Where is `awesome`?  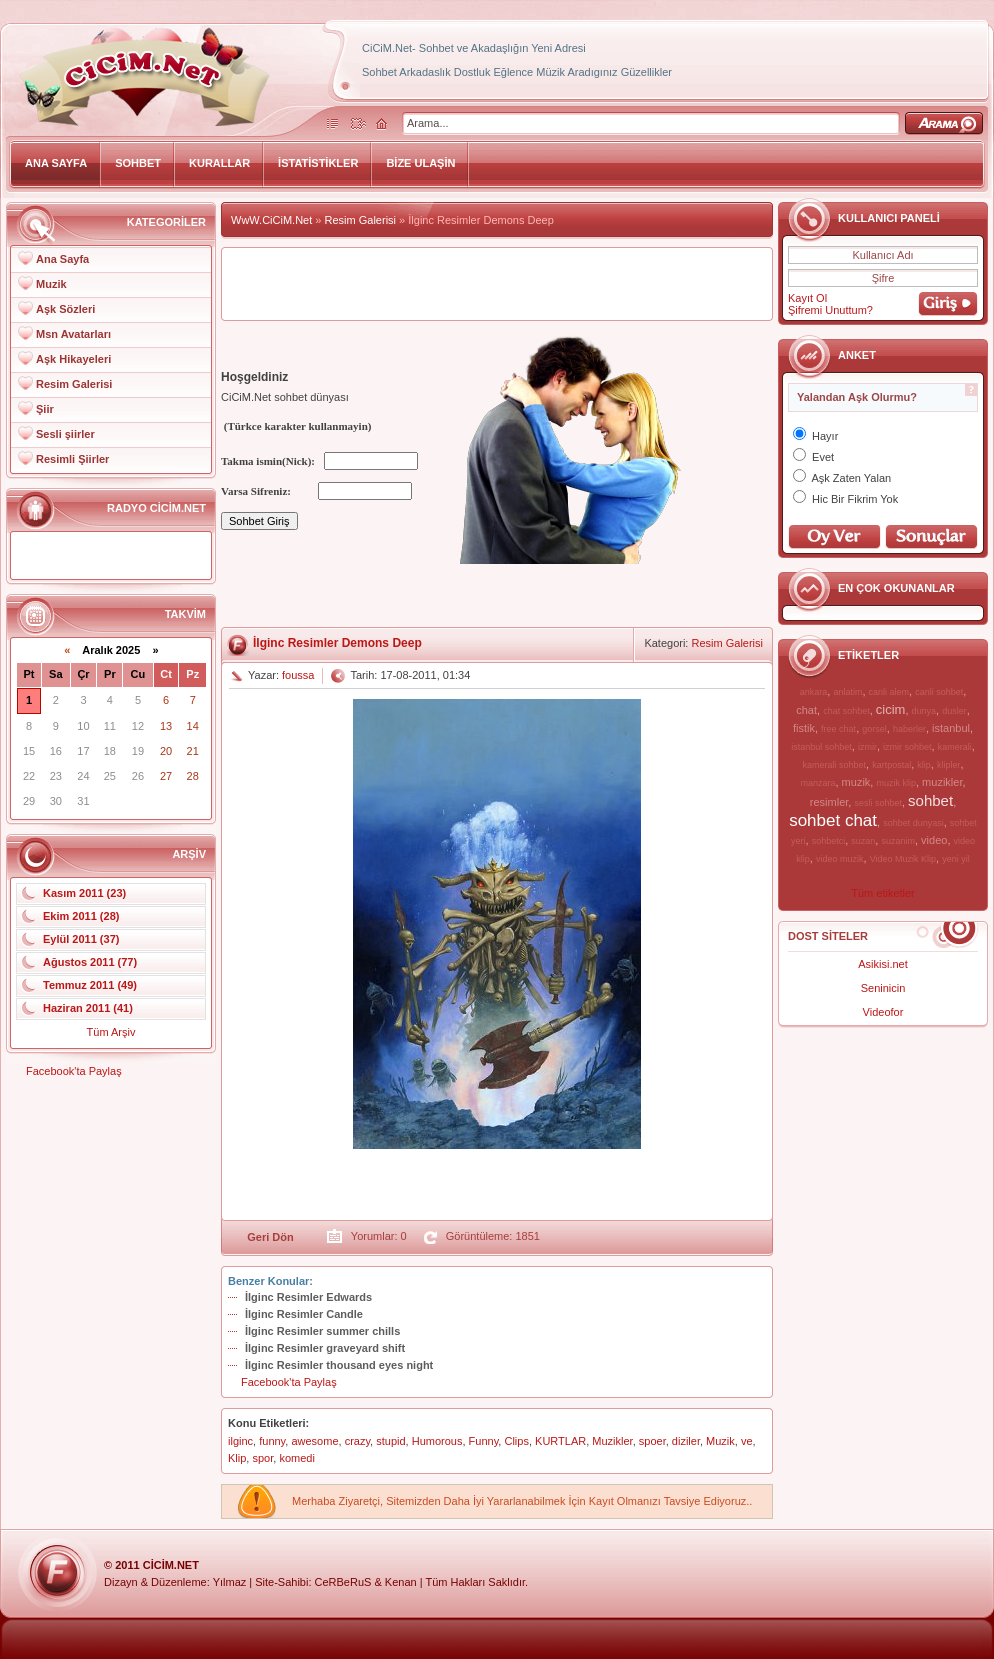
awesome is located at coordinates (314, 1441).